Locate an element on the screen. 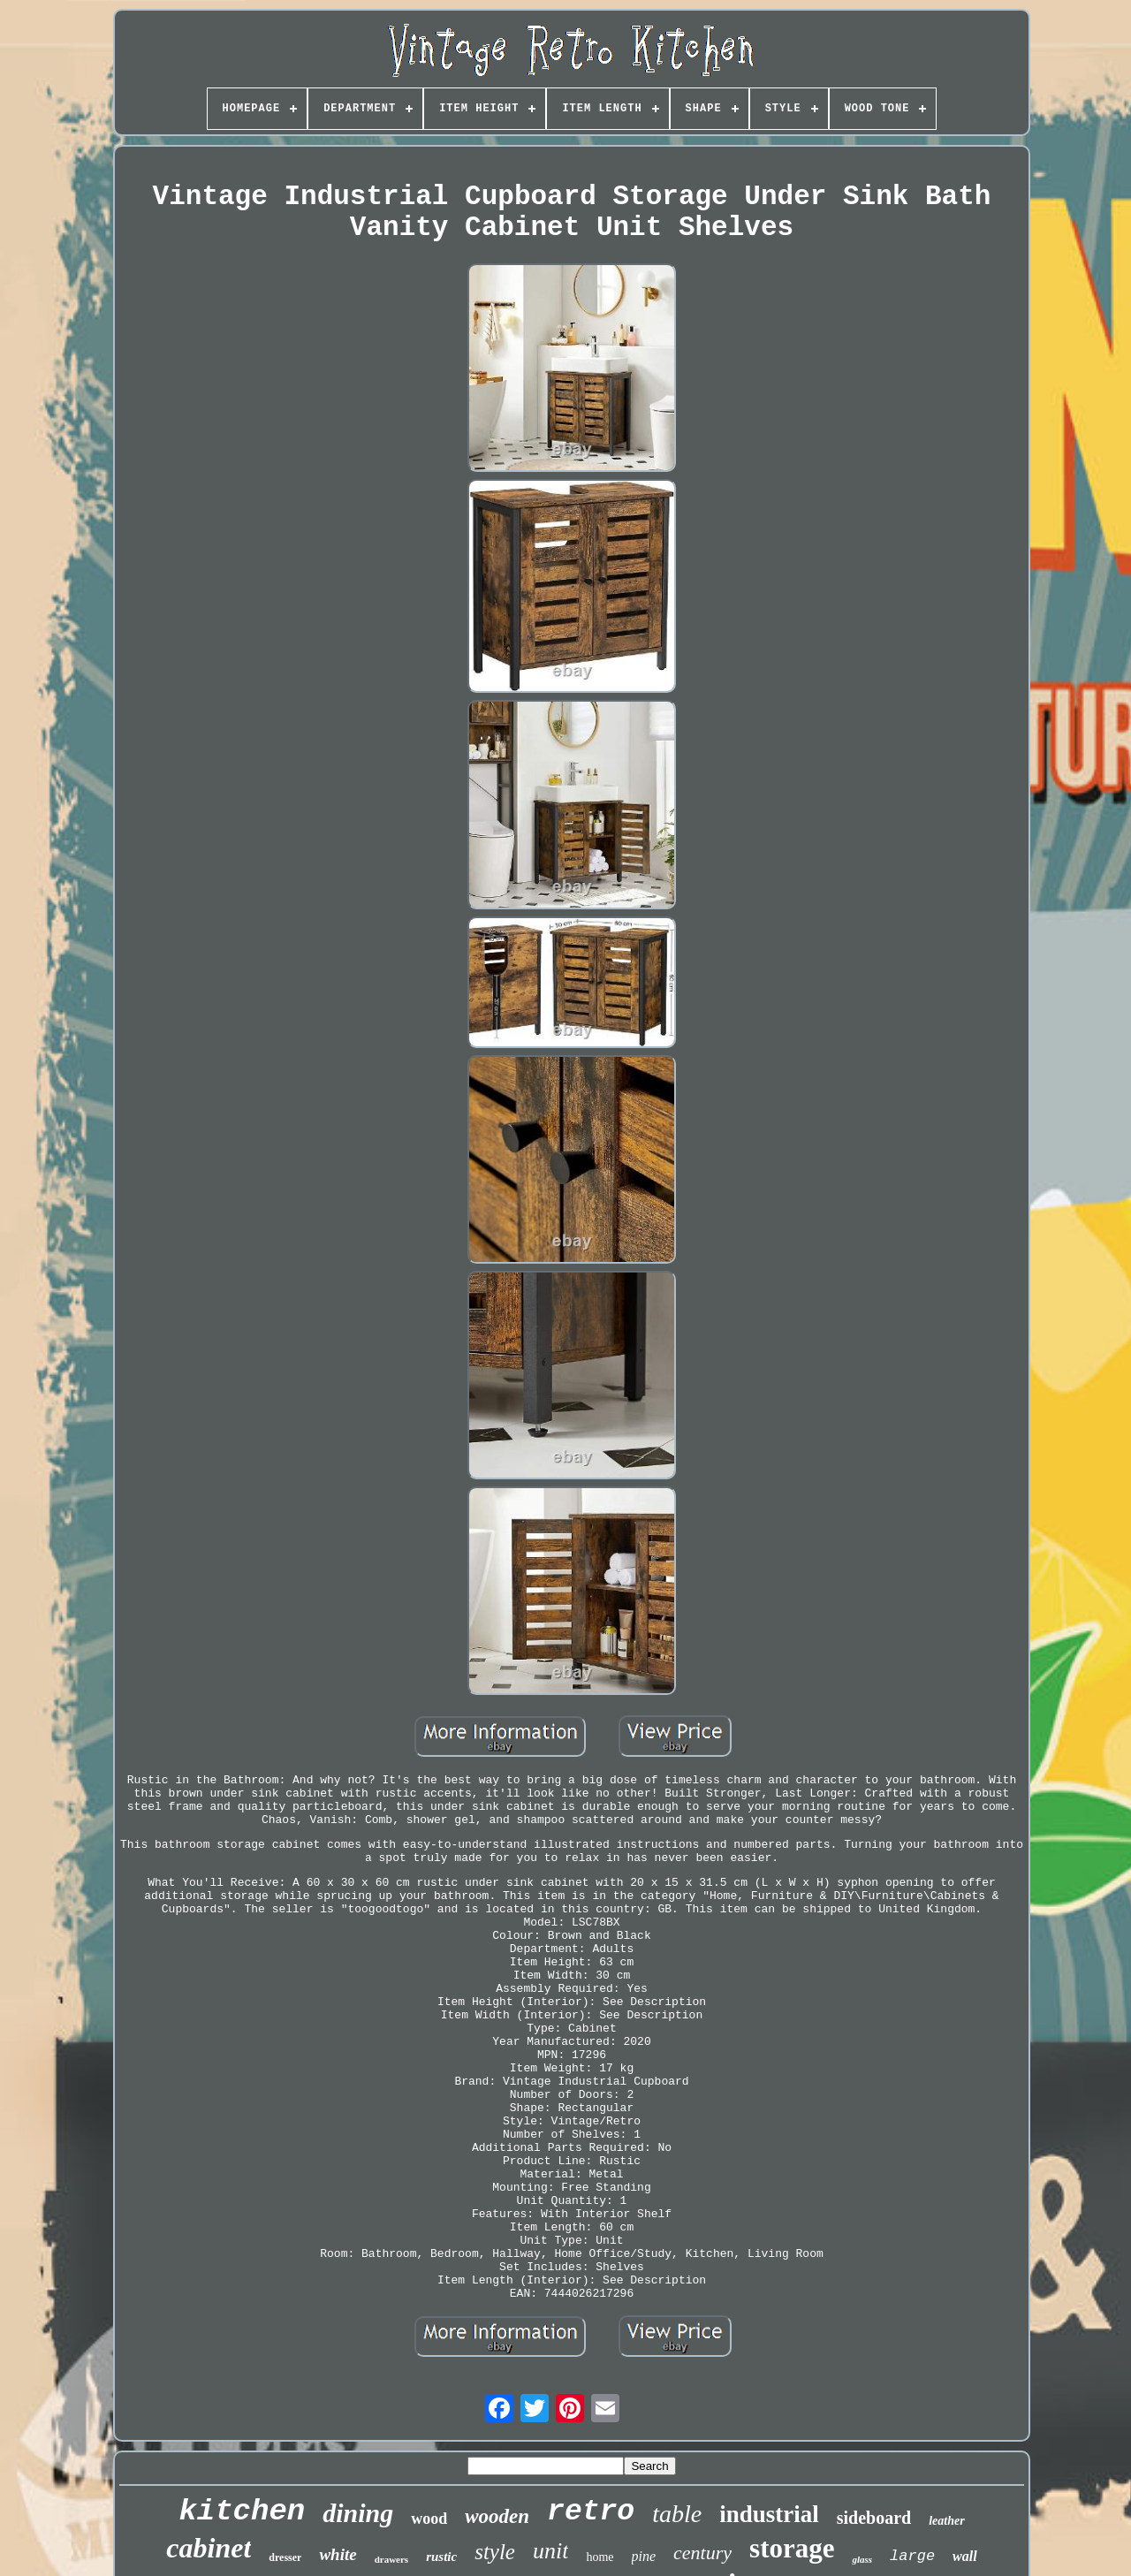  century is located at coordinates (702, 2553).